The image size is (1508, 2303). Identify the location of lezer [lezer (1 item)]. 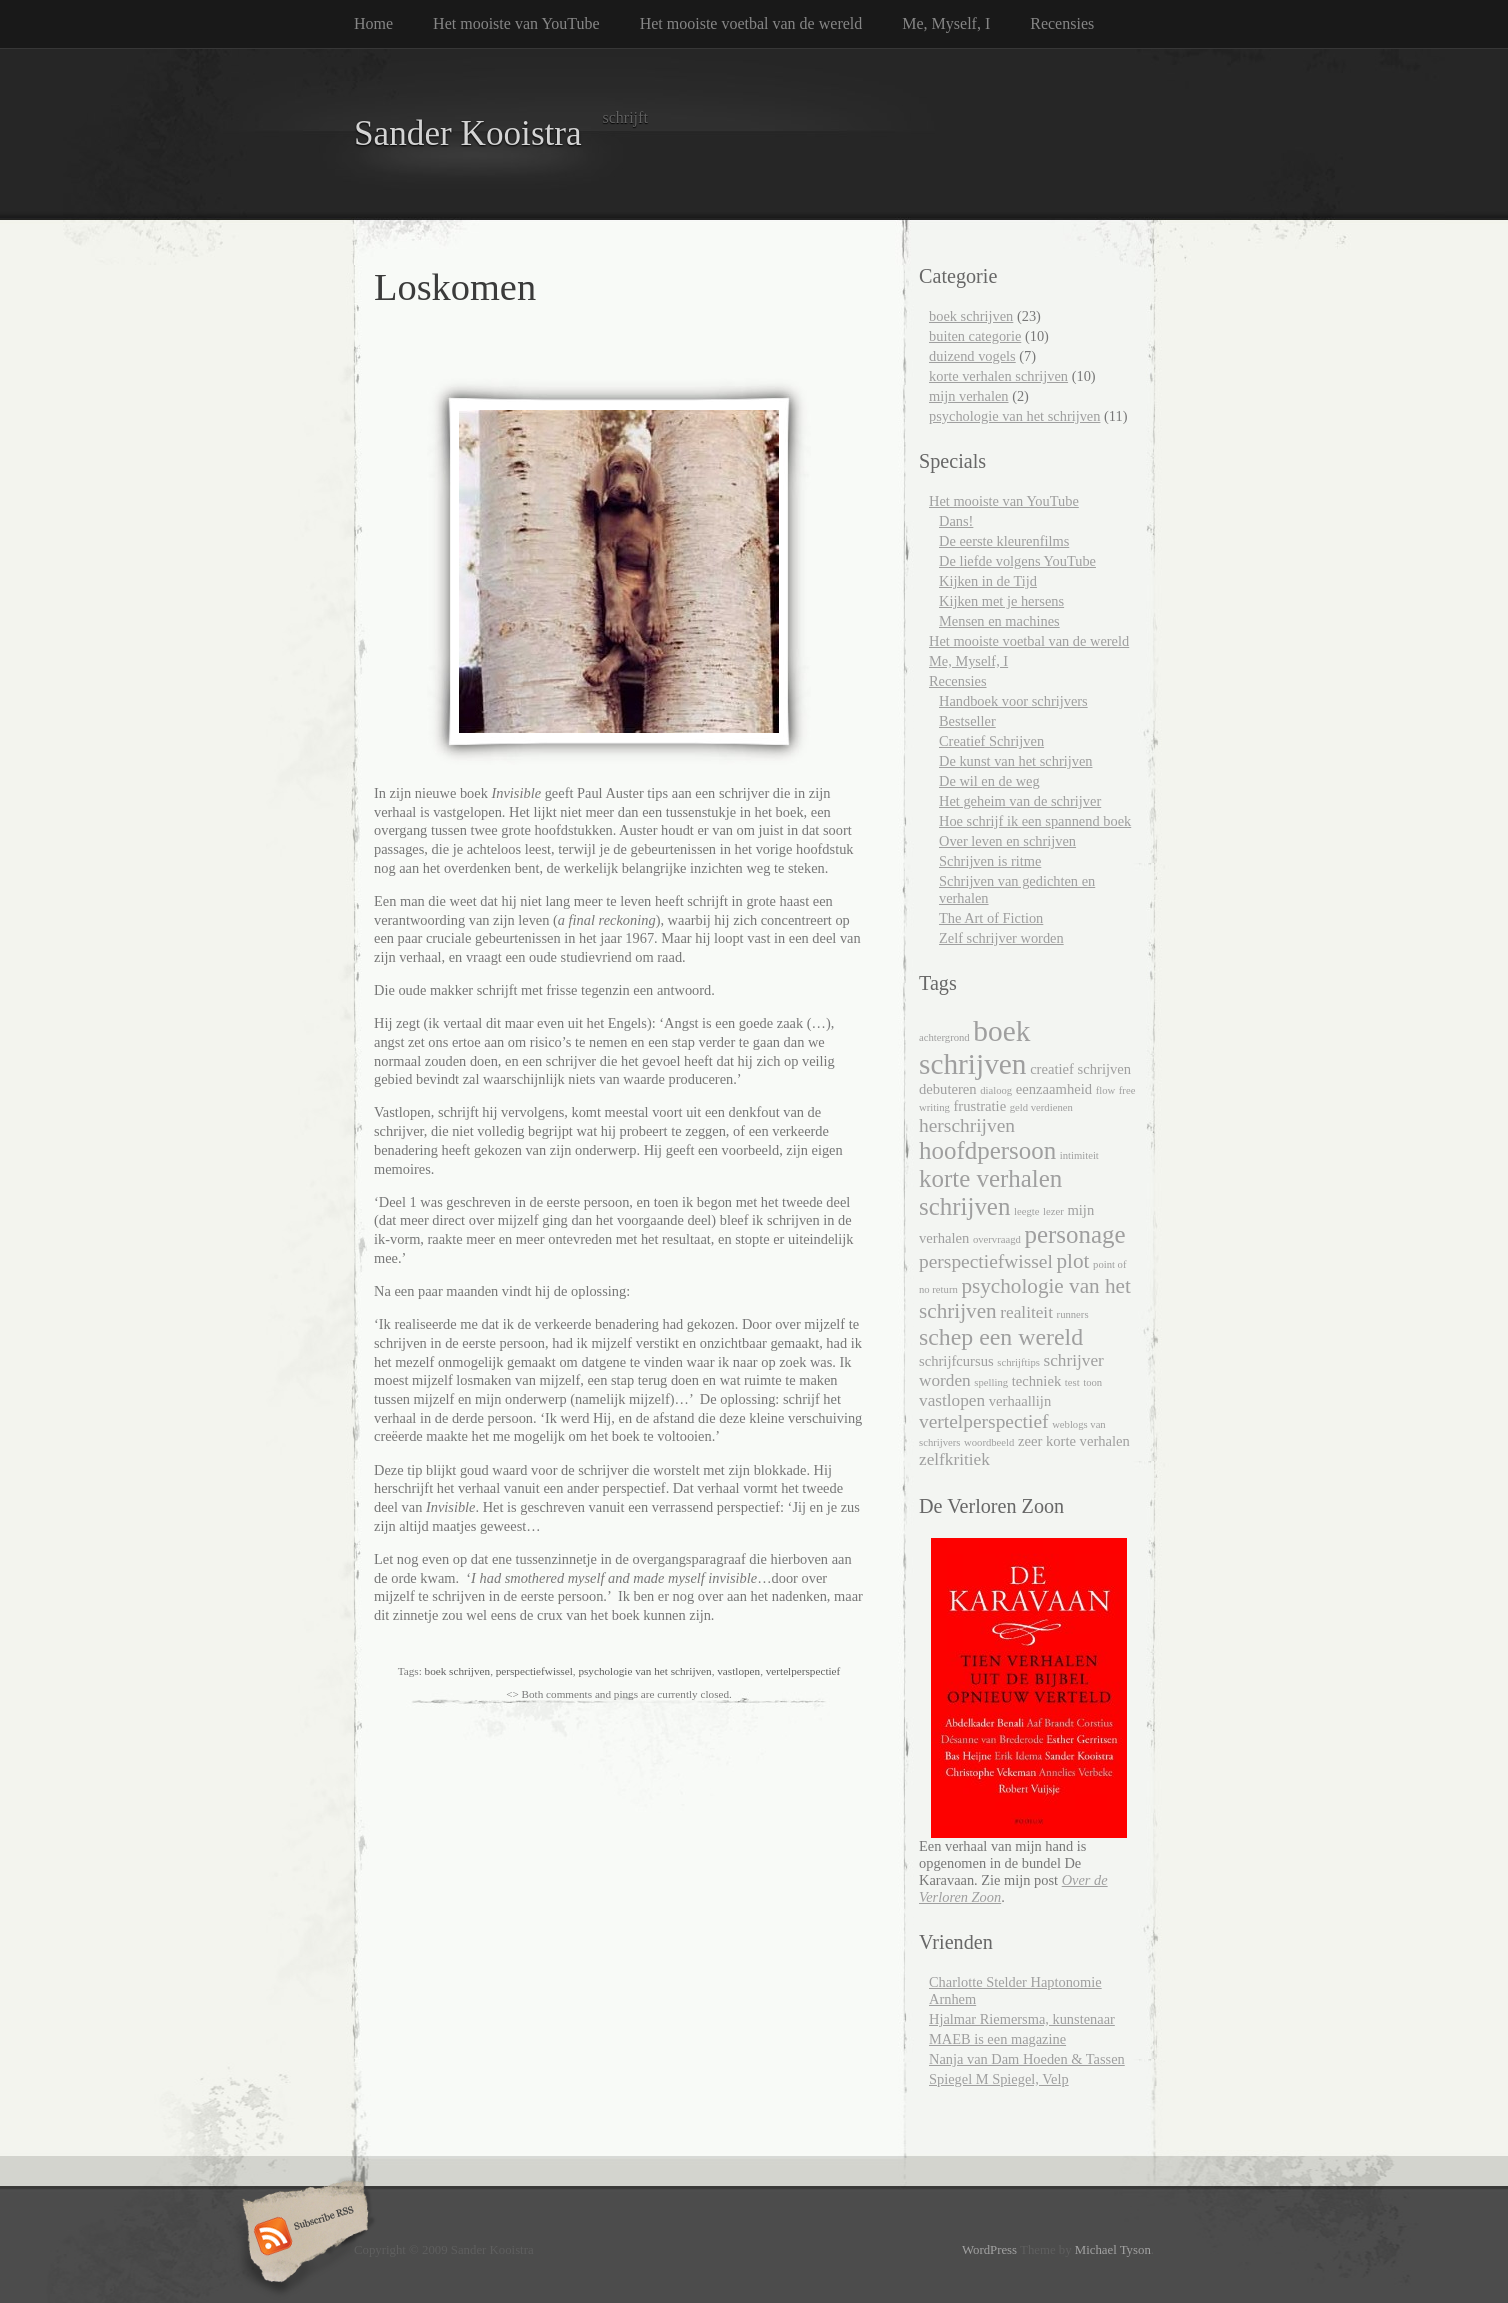
(1053, 1211).